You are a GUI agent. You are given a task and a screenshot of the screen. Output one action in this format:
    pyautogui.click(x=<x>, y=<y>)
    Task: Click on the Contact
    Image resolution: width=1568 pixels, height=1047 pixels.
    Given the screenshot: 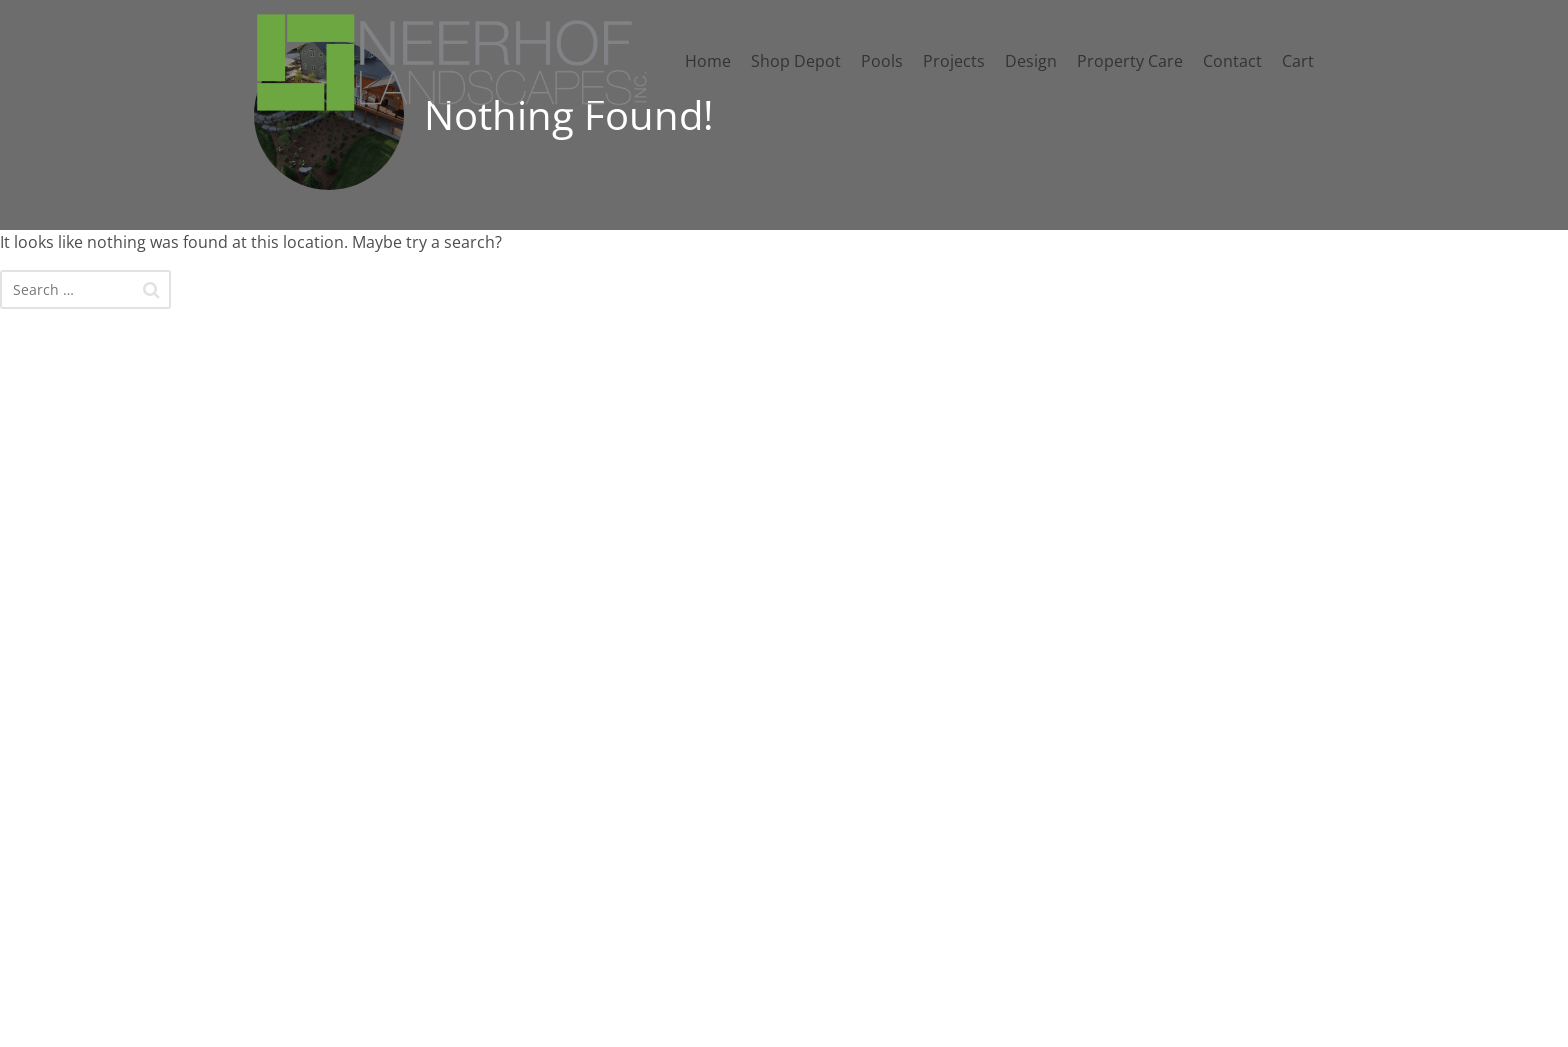 What is the action you would take?
    pyautogui.click(x=1232, y=61)
    